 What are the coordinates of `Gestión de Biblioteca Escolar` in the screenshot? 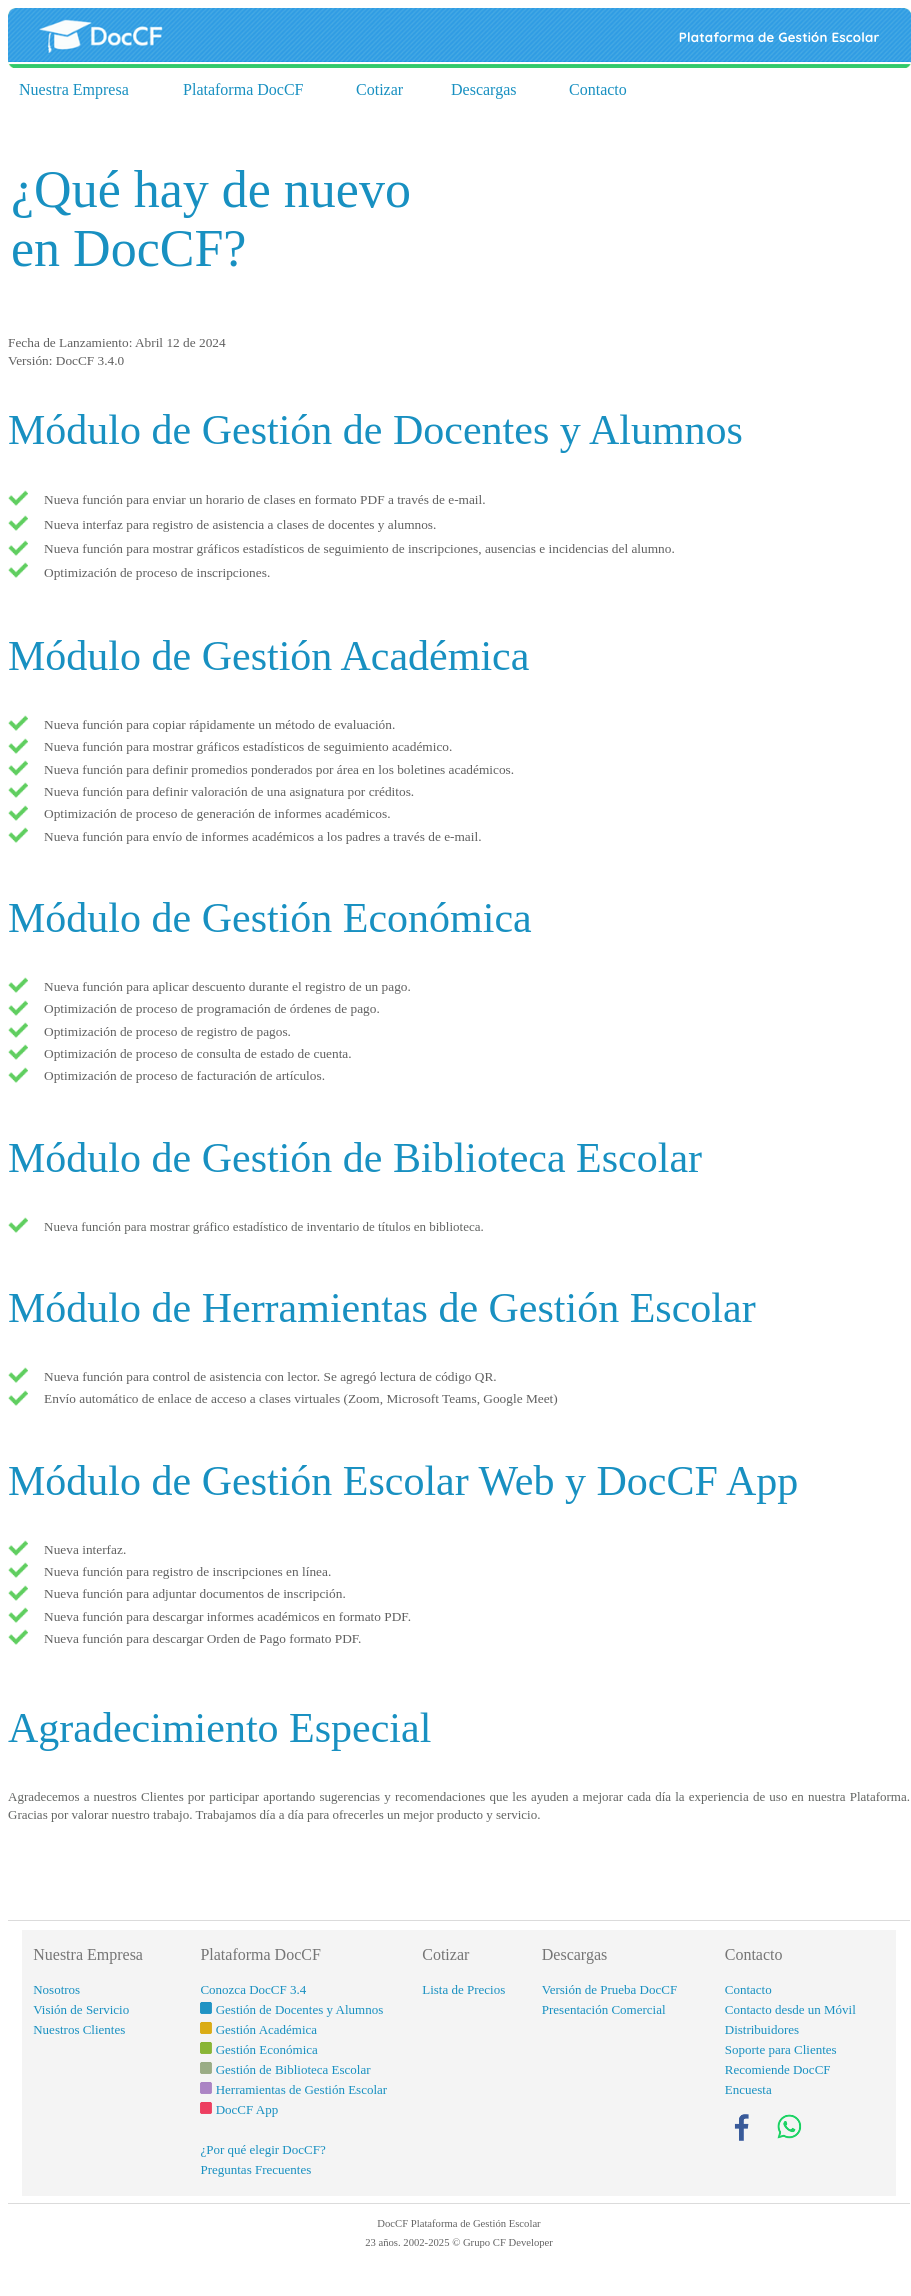 It's located at (293, 2069).